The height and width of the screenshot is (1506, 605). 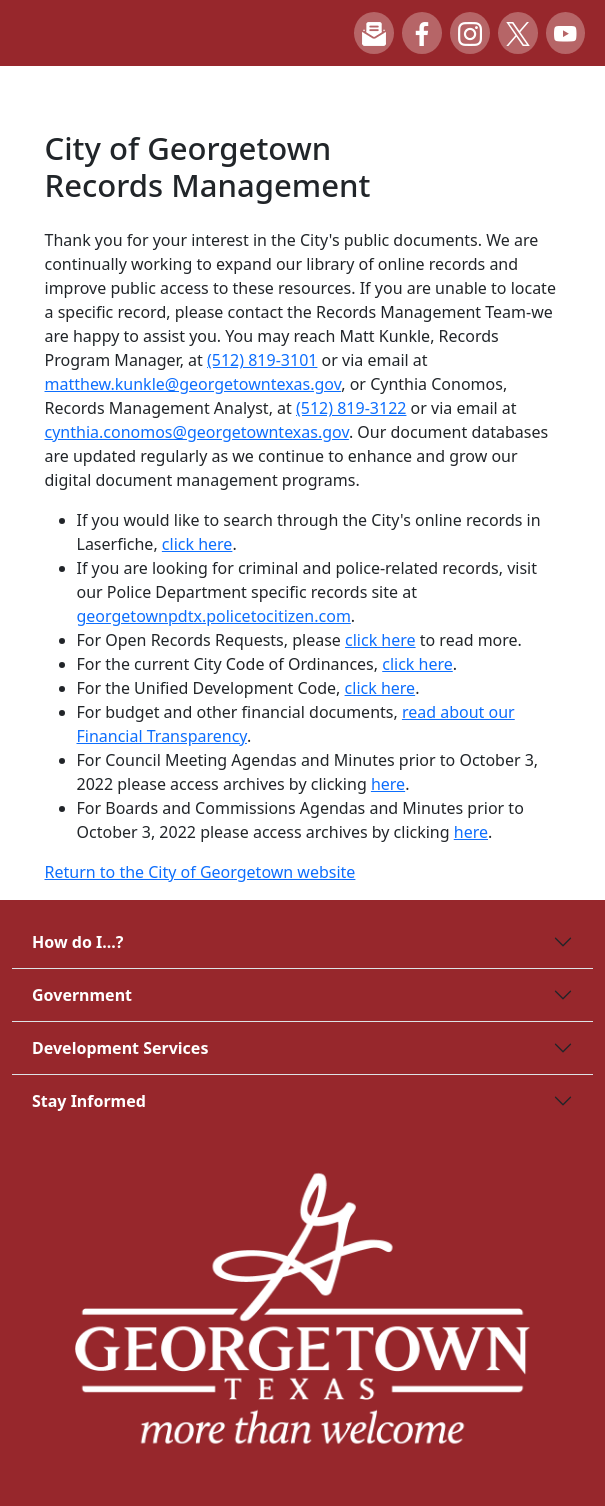 What do you see at coordinates (214, 616) in the screenshot?
I see `georgetownpdtx.policetocitizen.com` at bounding box center [214, 616].